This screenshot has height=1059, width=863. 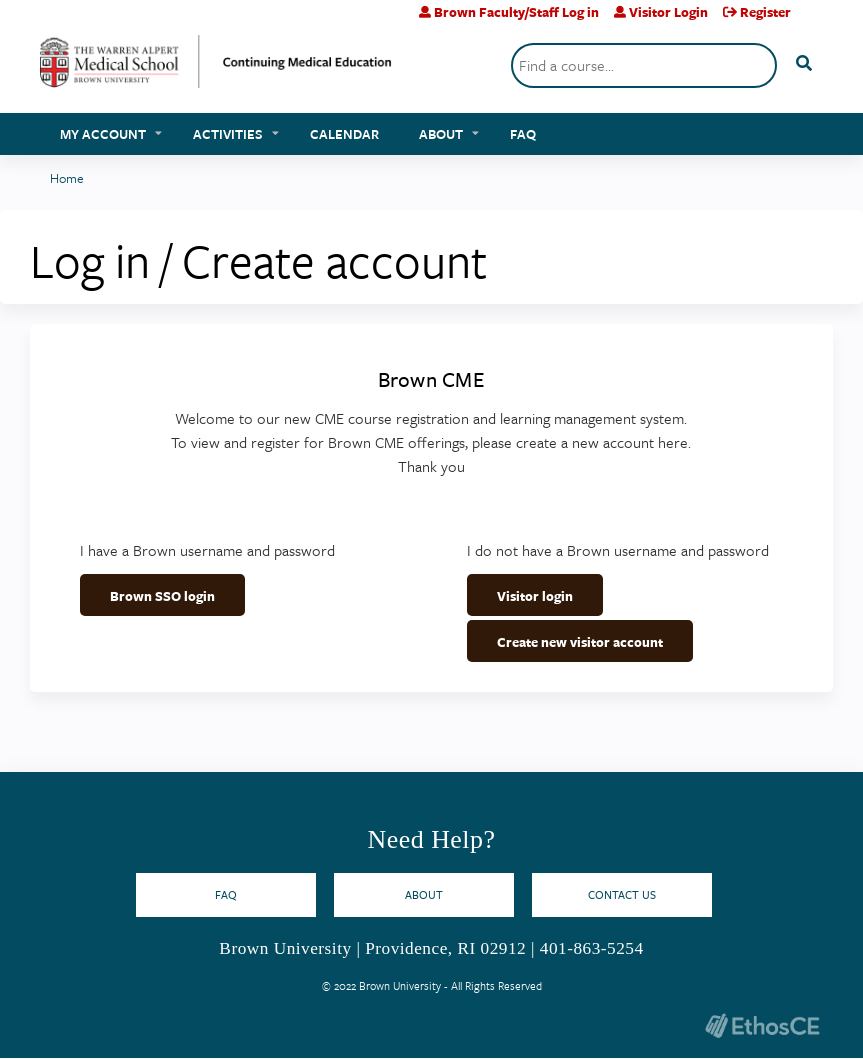 What do you see at coordinates (762, 1025) in the screenshot?
I see `Powered by the EthosCE Learning Management System, a continuing education LMS.` at bounding box center [762, 1025].